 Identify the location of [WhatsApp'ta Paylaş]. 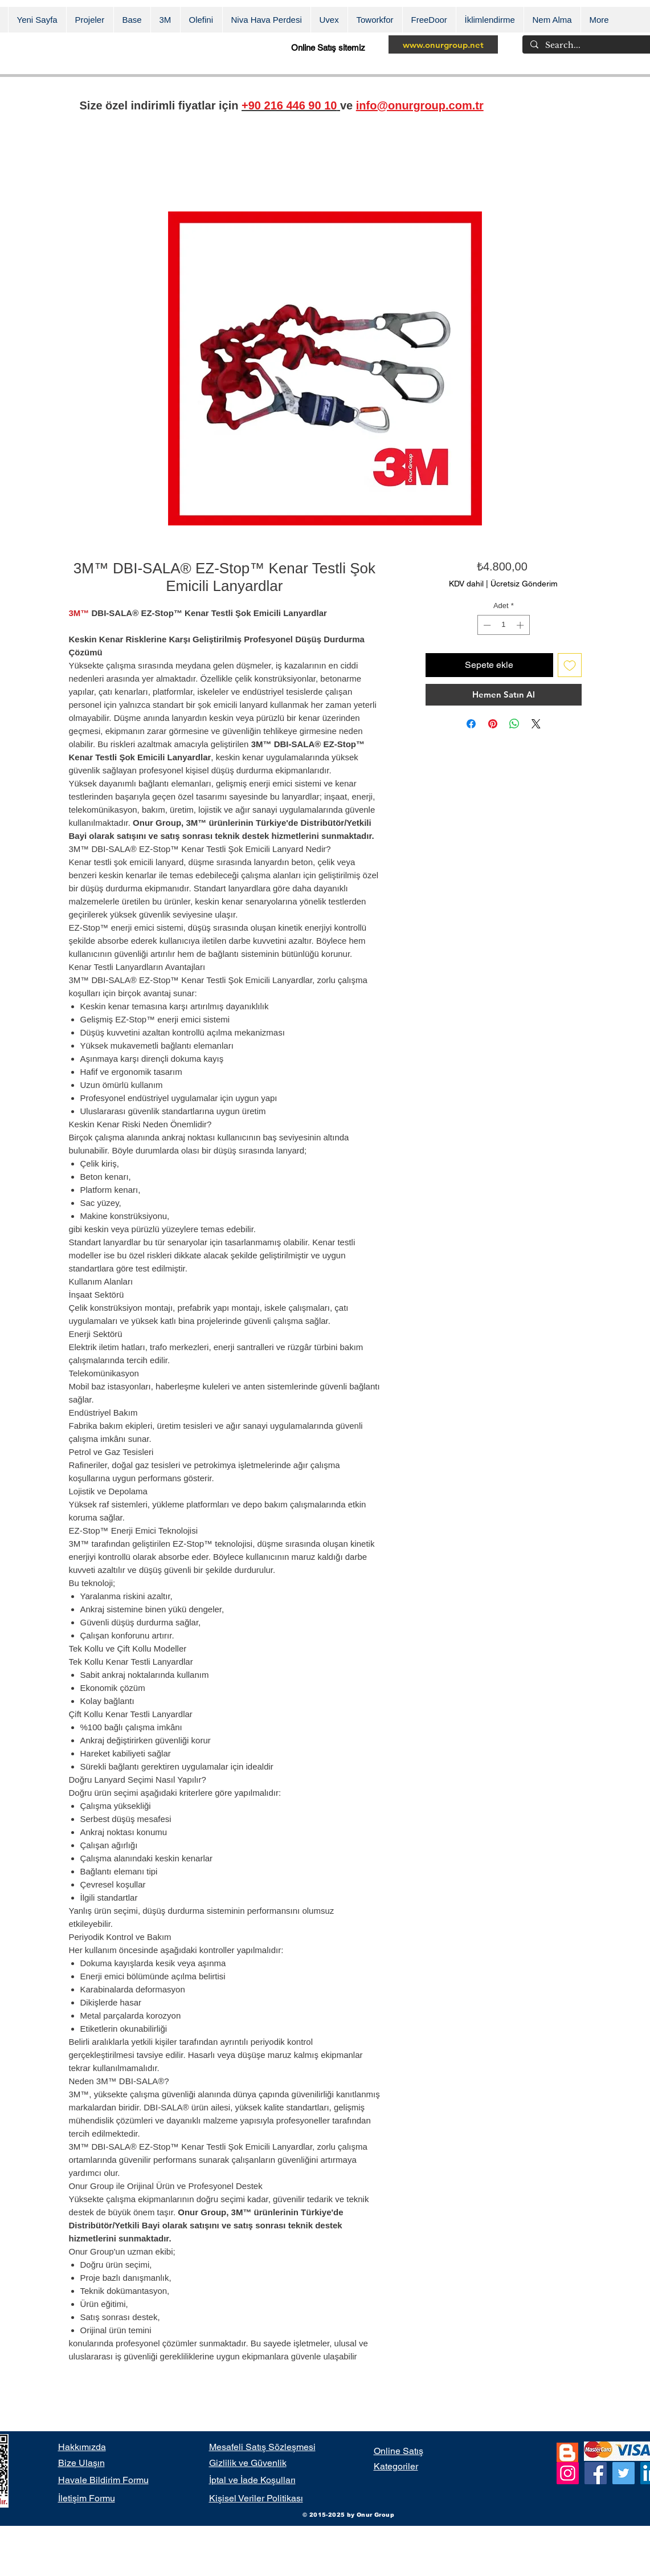
(514, 724).